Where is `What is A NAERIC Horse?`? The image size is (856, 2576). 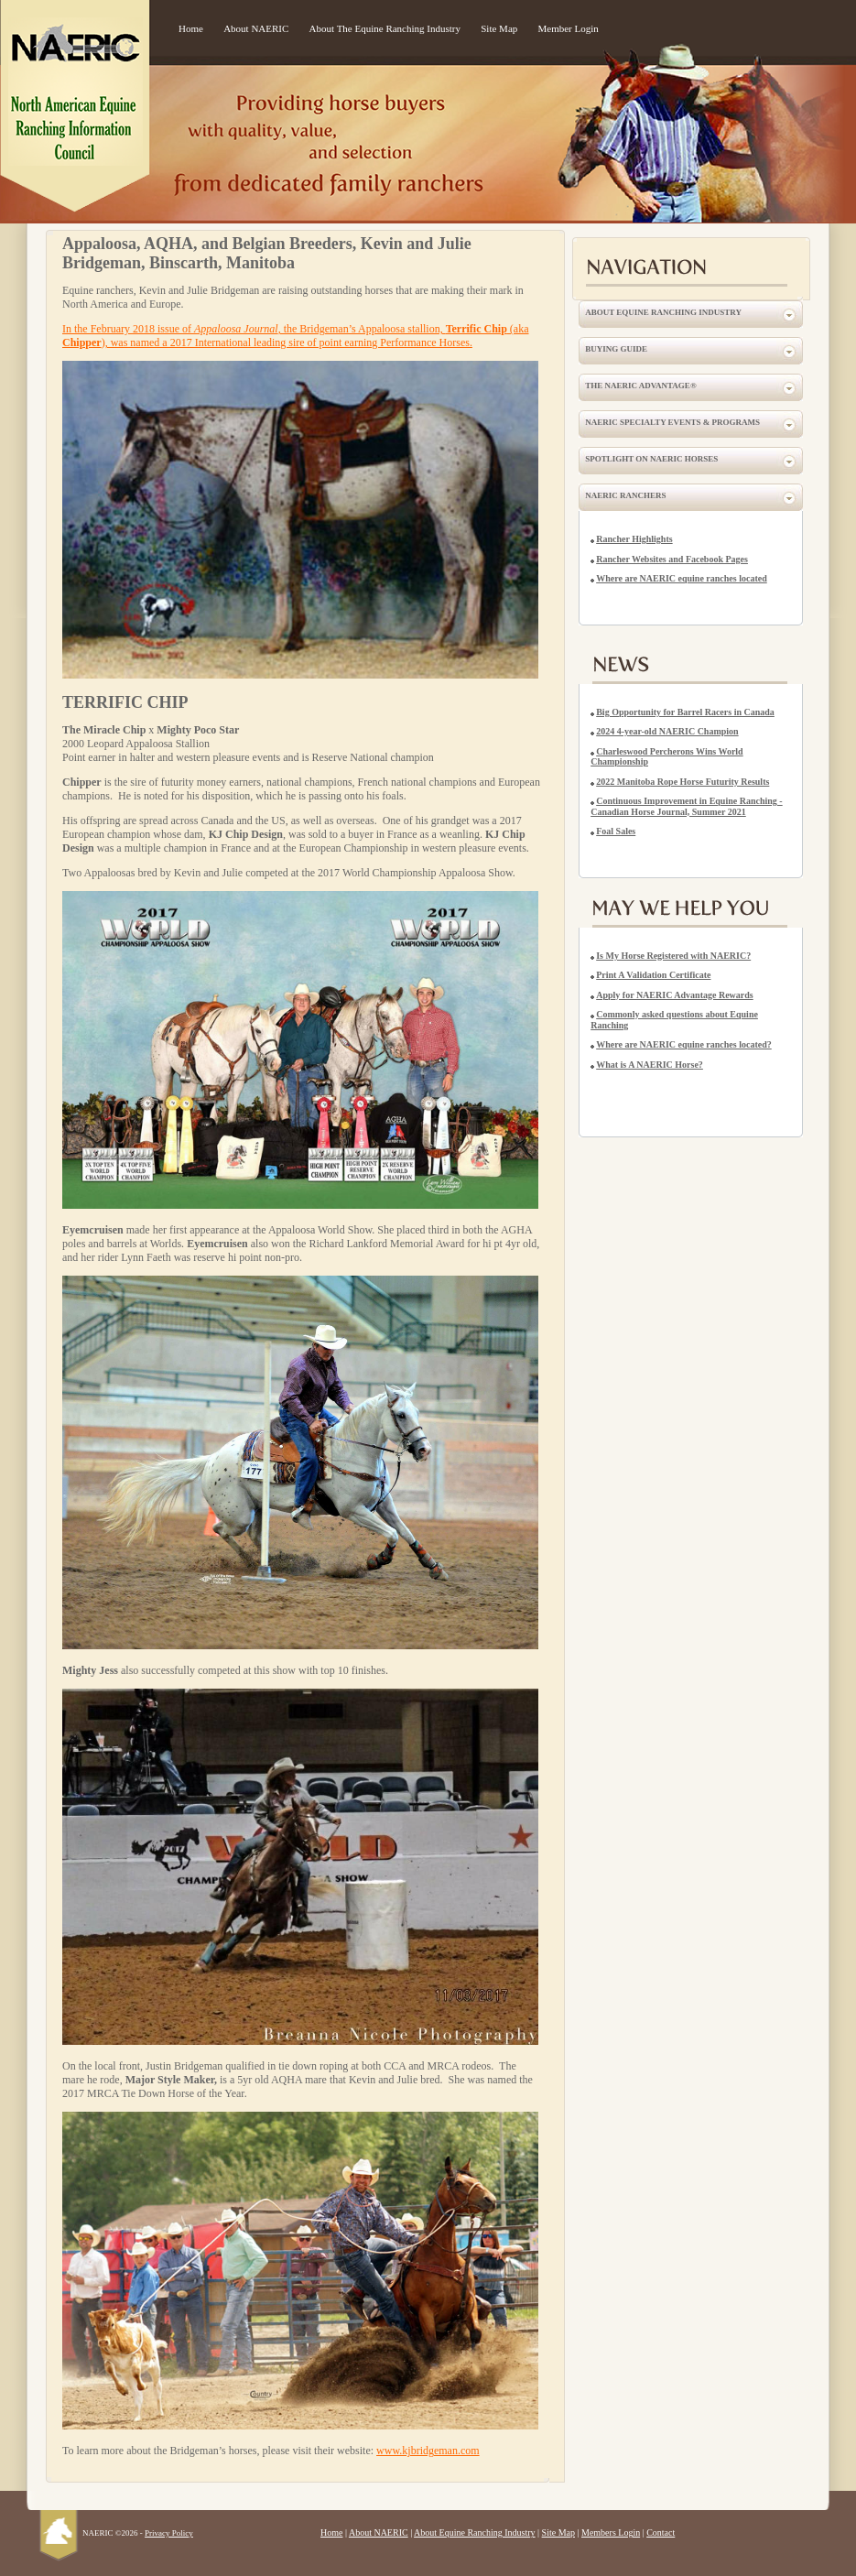
What is A NAERIC Horse? is located at coordinates (649, 1065).